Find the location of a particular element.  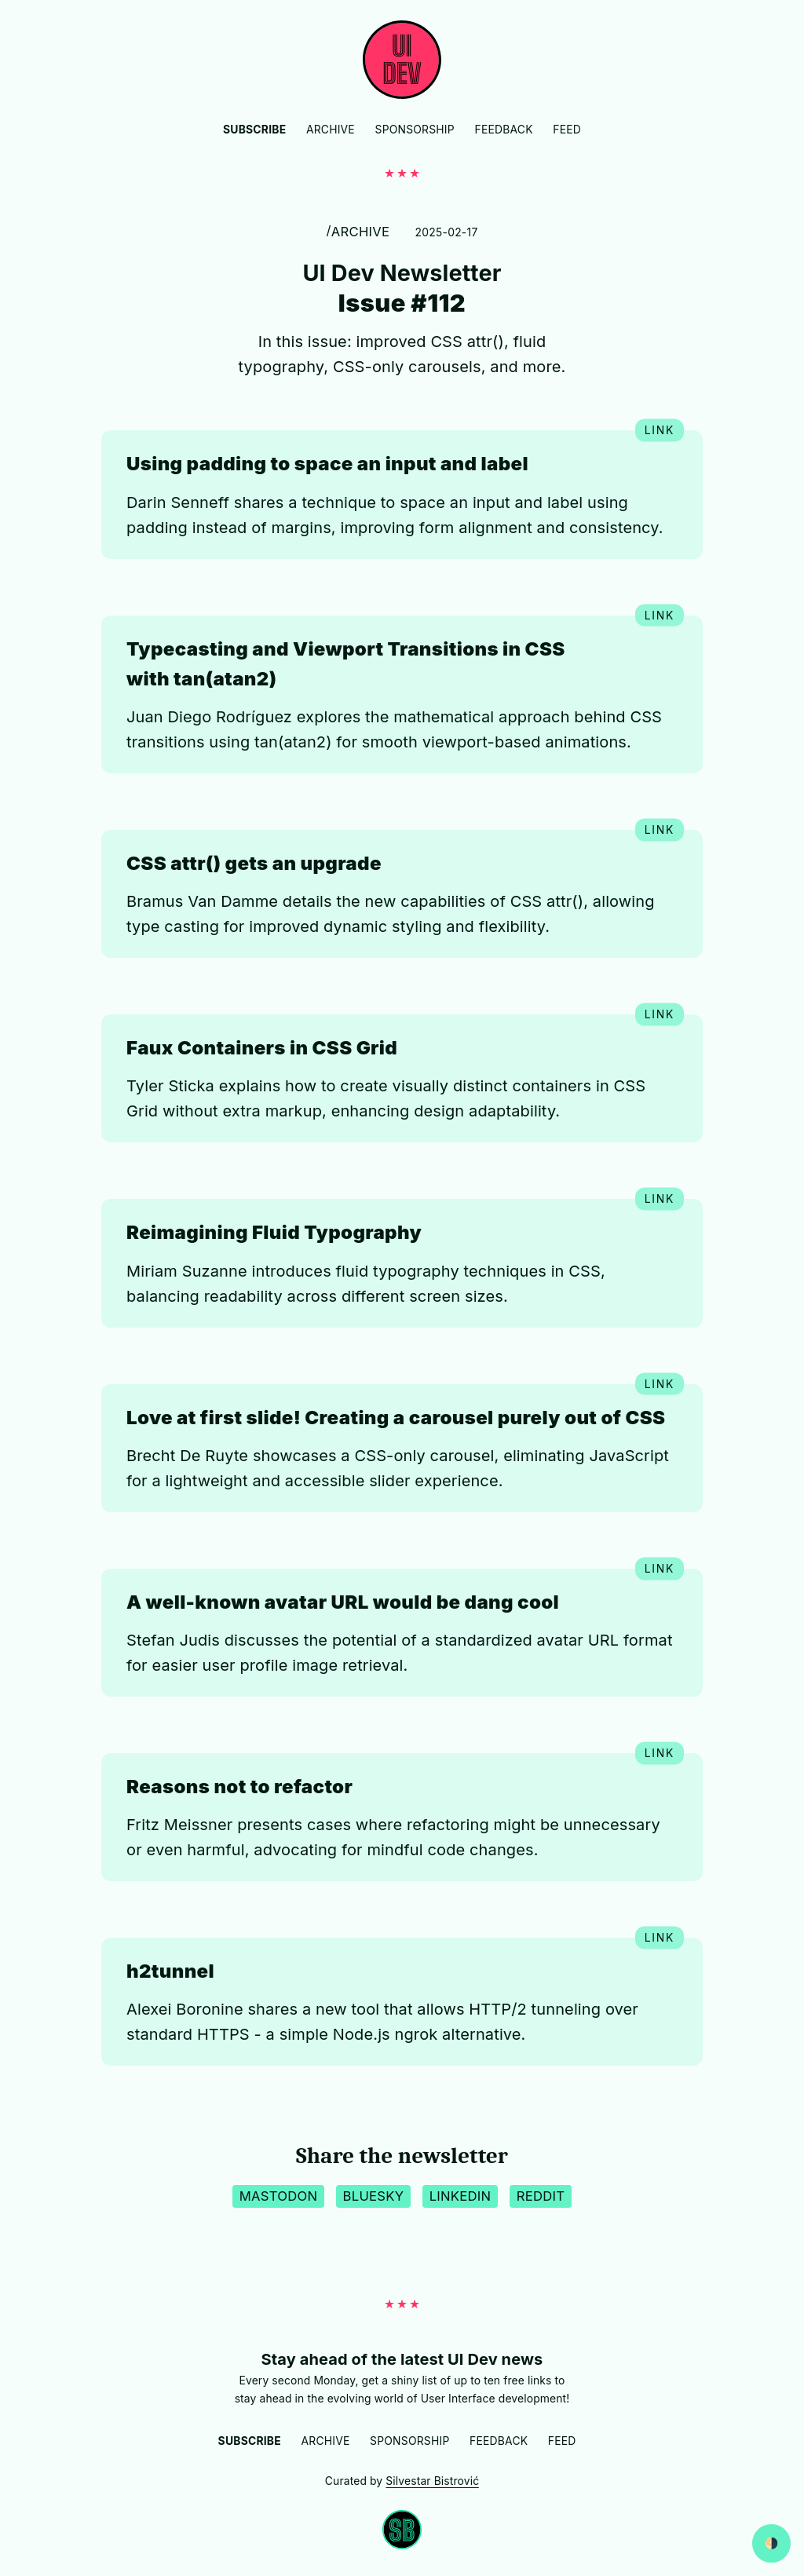

Silvestar Bistrović is located at coordinates (432, 2481).